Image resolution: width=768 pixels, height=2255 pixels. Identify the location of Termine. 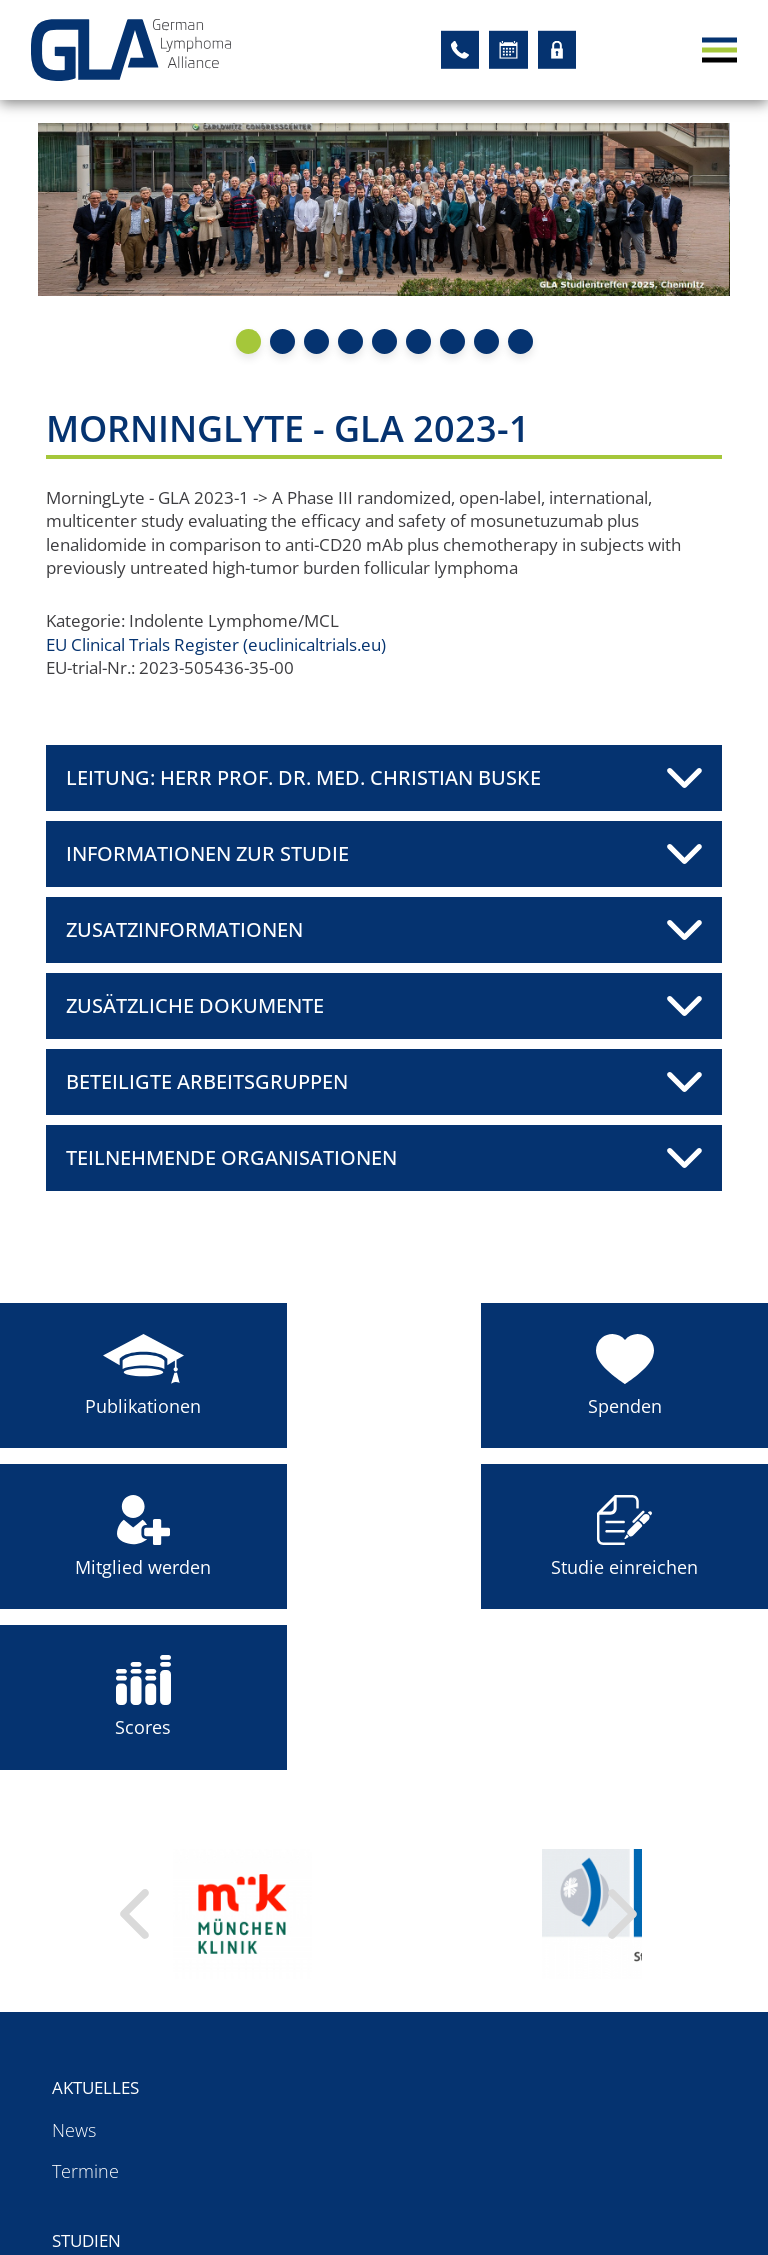
(85, 2008).